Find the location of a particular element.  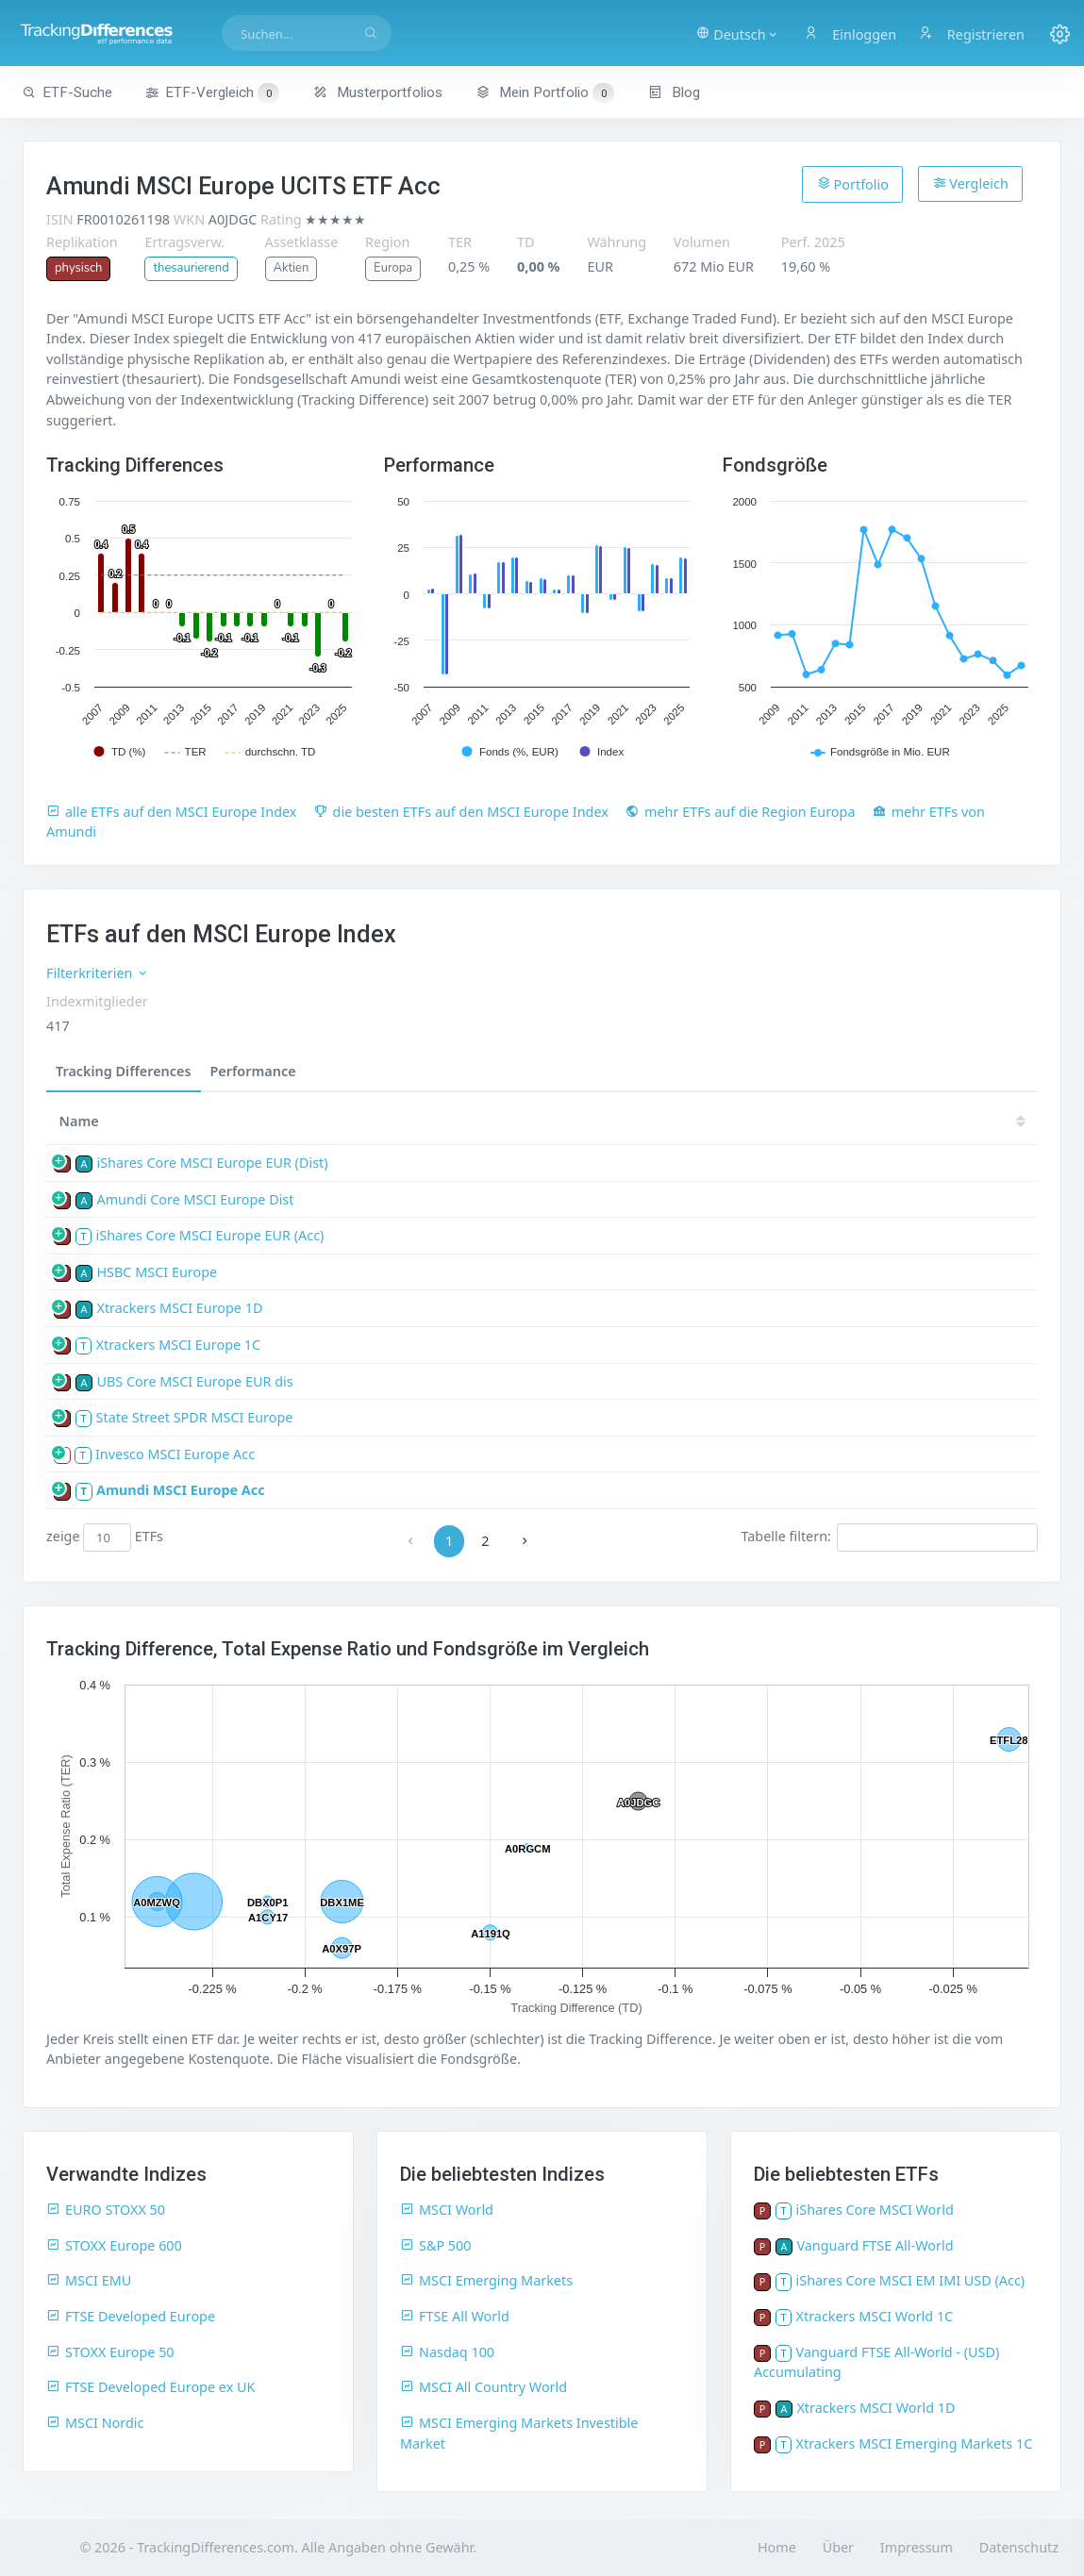

iShares Core MSCI Europe EUR (Dist) is located at coordinates (211, 1163).